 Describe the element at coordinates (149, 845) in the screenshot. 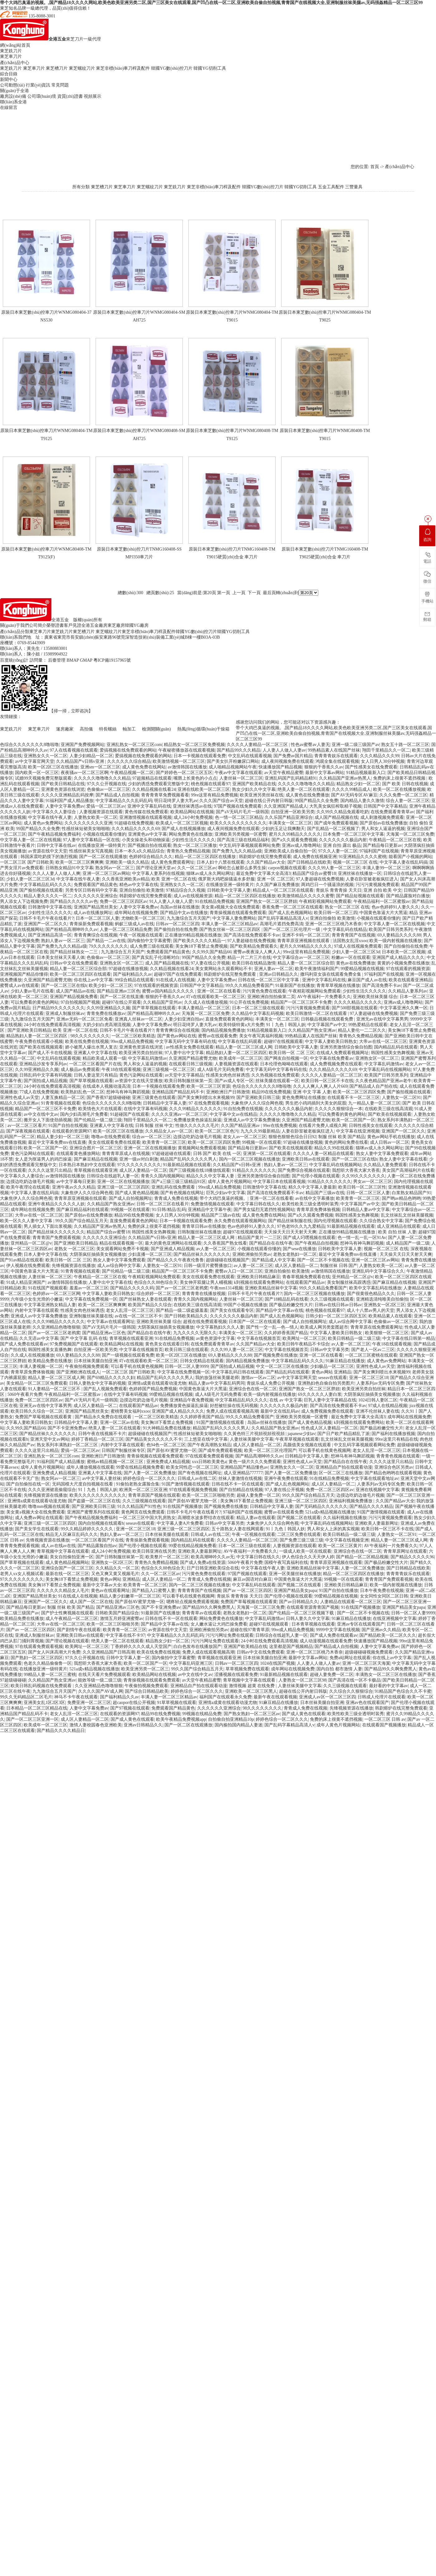

I see `国产视频自拍在线观看` at that location.